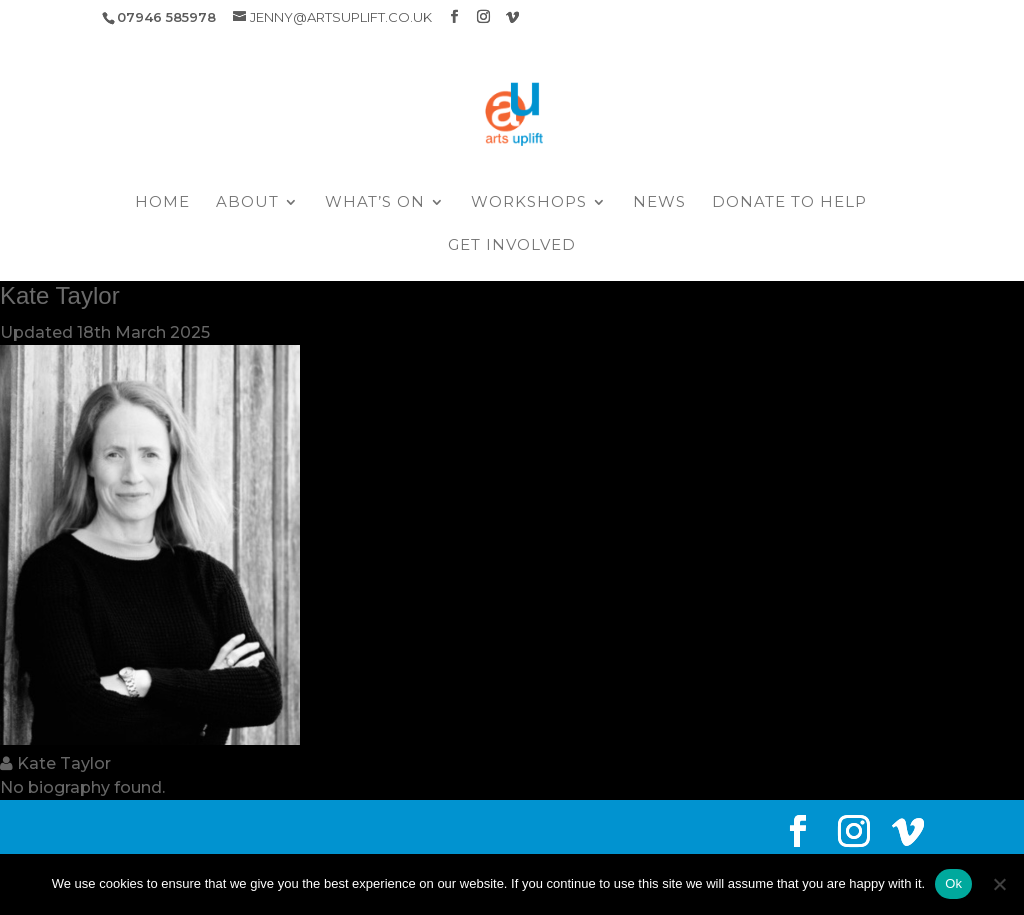 This screenshot has height=915, width=1024. I want to click on News, so click(659, 203).